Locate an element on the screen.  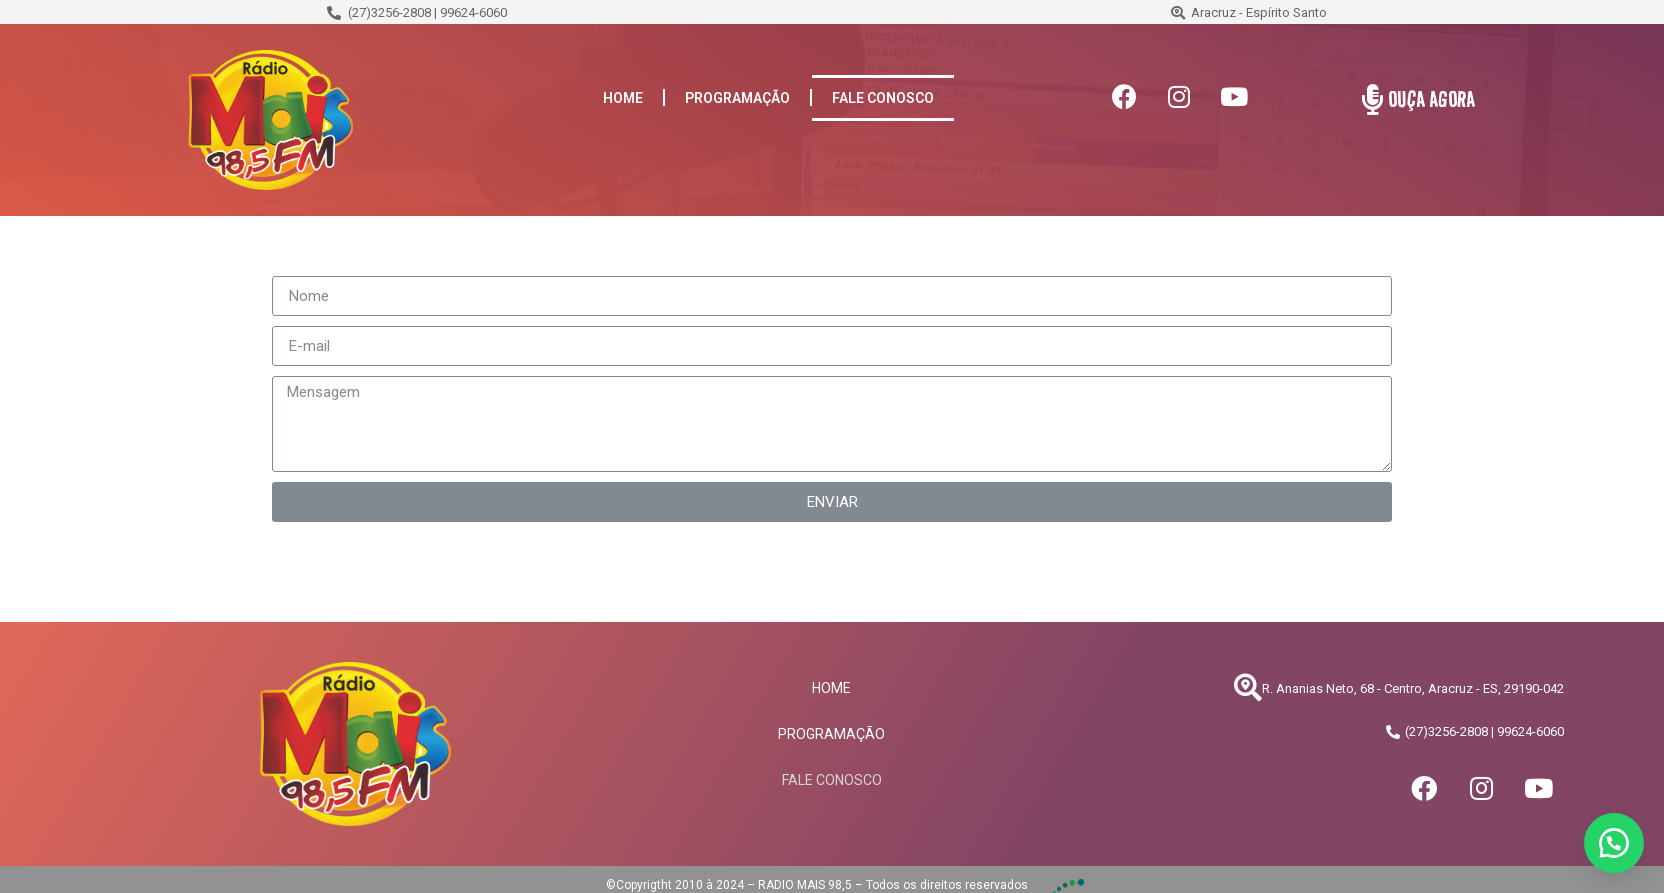
FALE CONOSCO is located at coordinates (883, 98).